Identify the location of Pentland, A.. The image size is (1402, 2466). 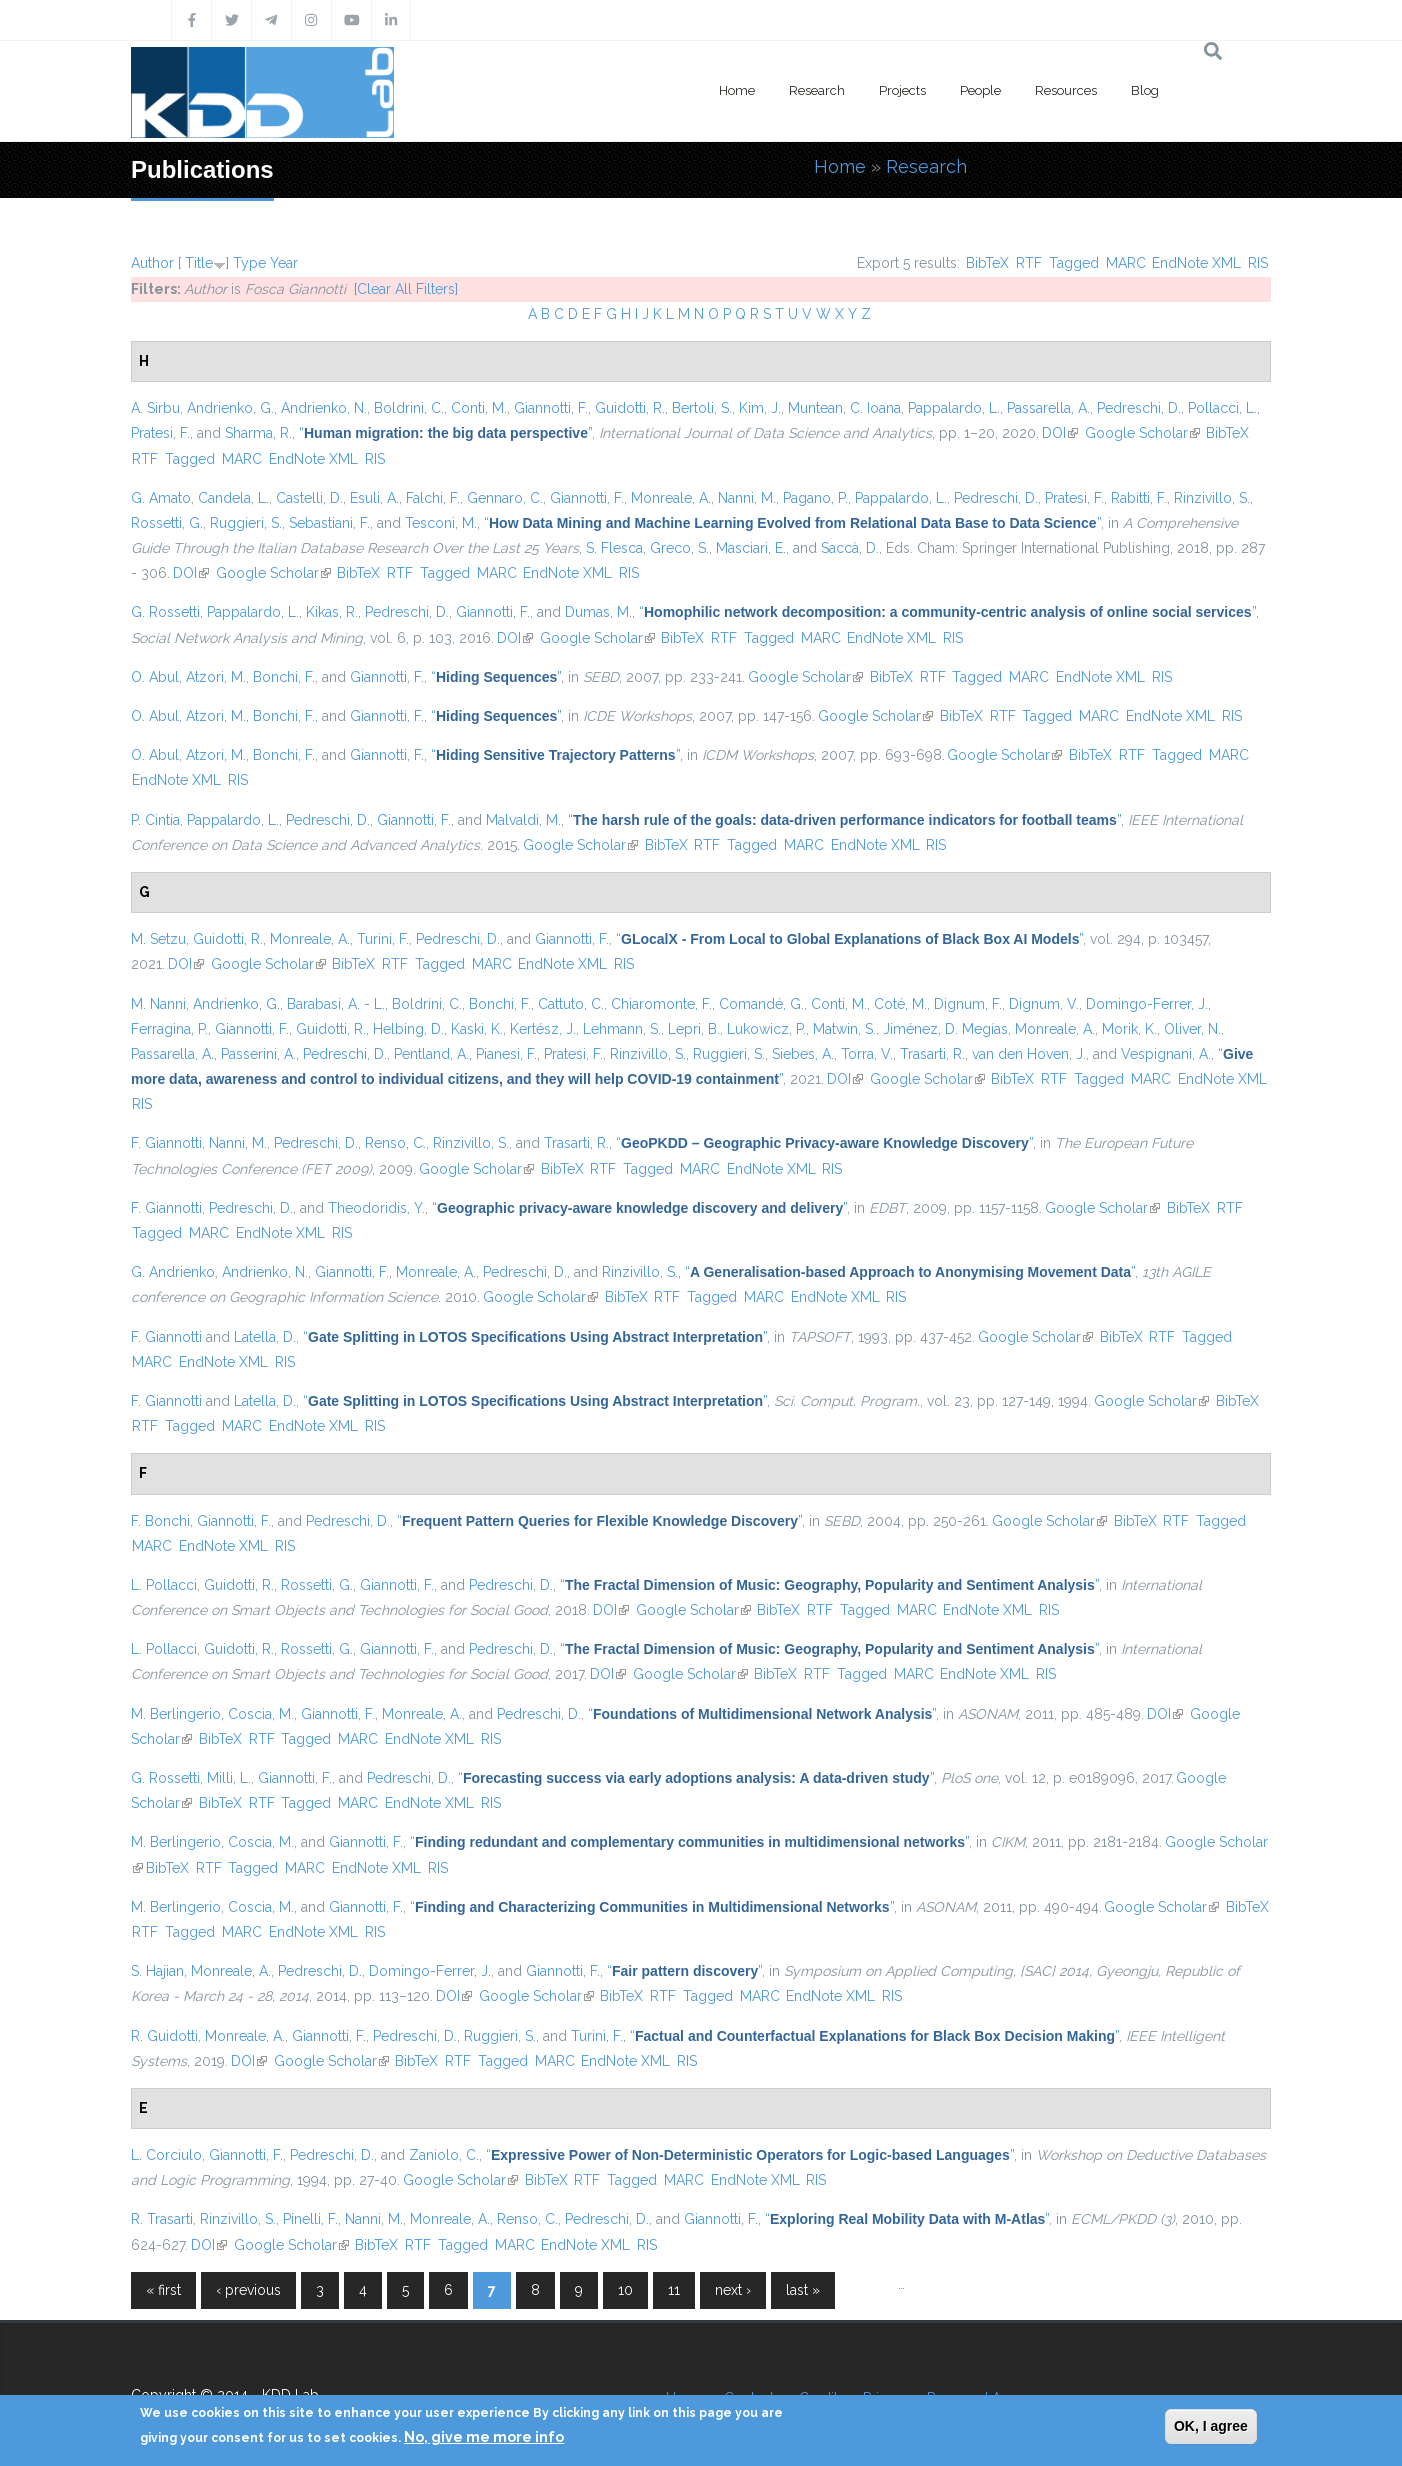
(431, 1054).